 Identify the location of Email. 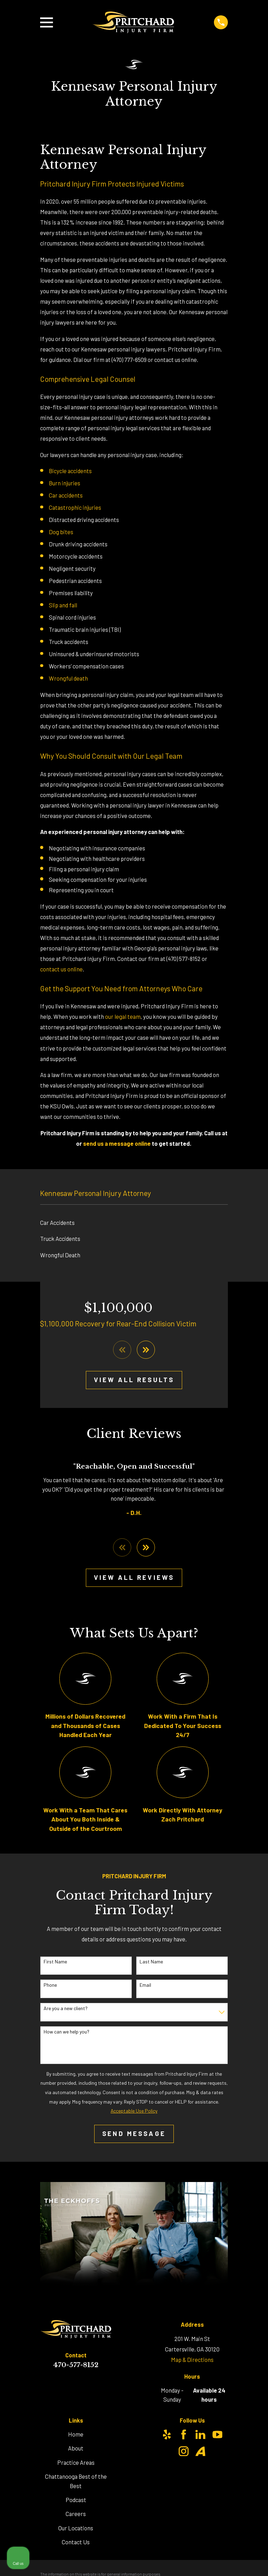
(145, 1986).